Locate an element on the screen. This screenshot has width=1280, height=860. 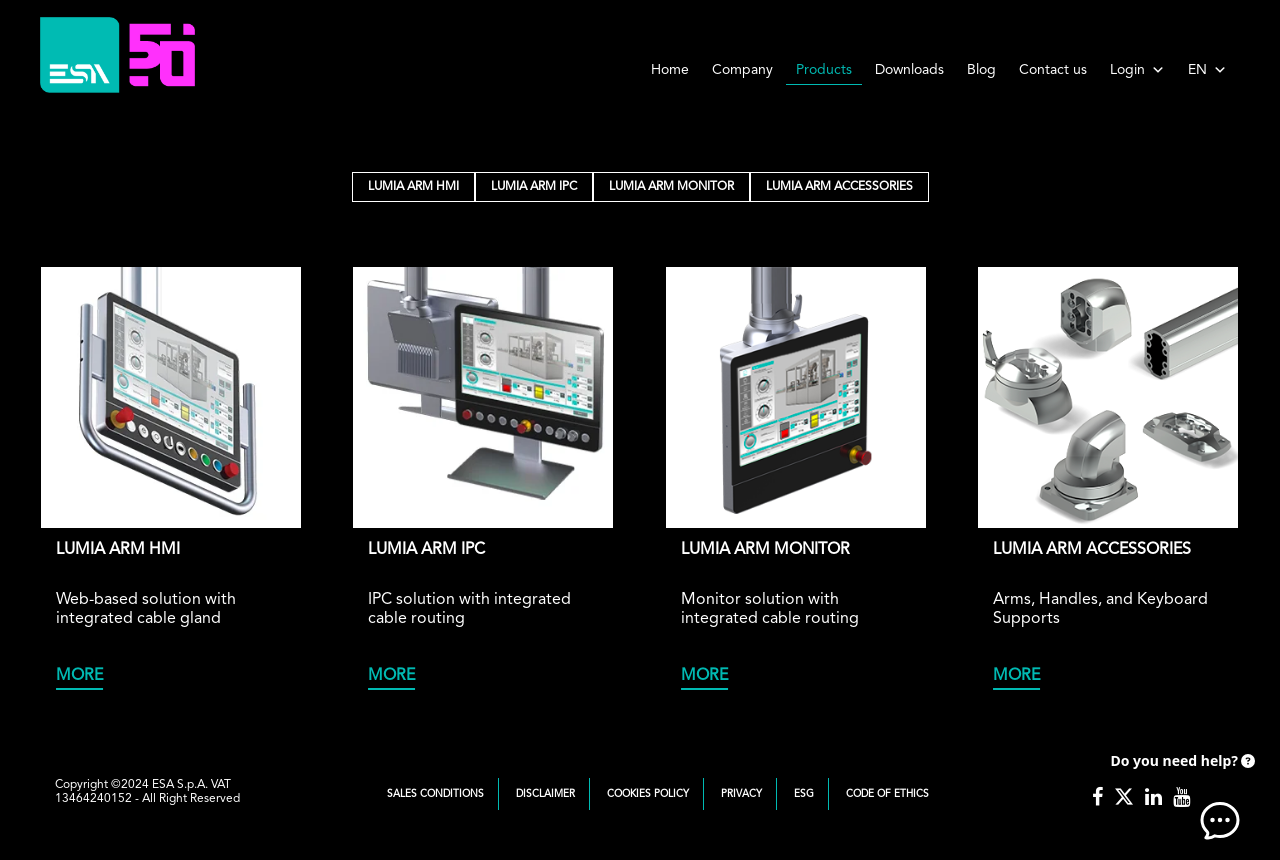
Cookies Policy is located at coordinates (648, 794).